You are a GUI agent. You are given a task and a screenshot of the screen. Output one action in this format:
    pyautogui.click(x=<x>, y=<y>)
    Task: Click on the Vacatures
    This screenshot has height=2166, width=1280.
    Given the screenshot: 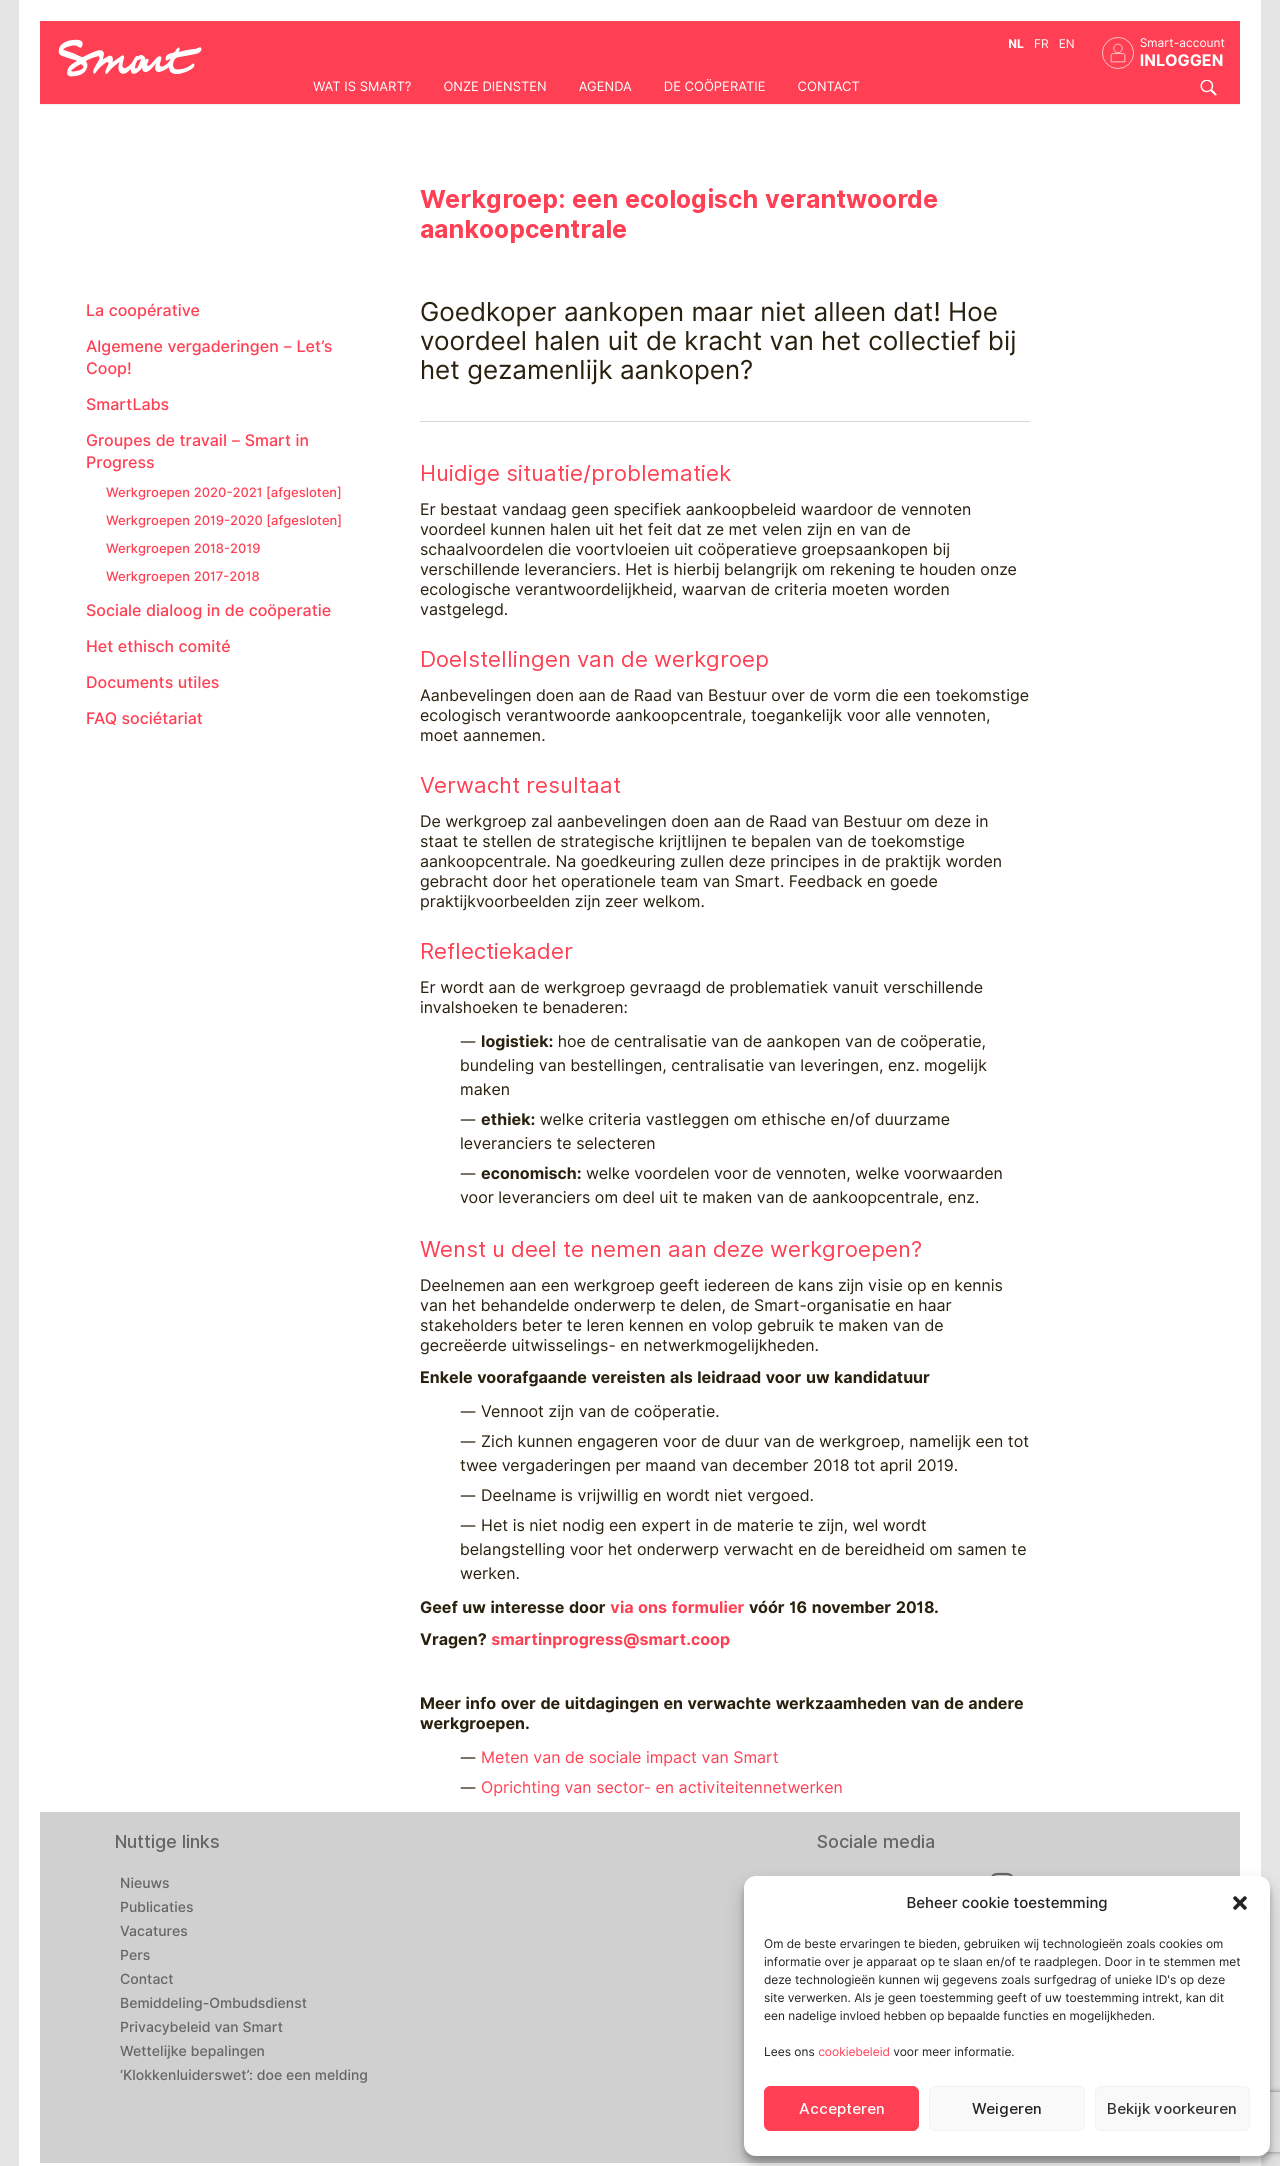 What is the action you would take?
    pyautogui.click(x=154, y=1932)
    